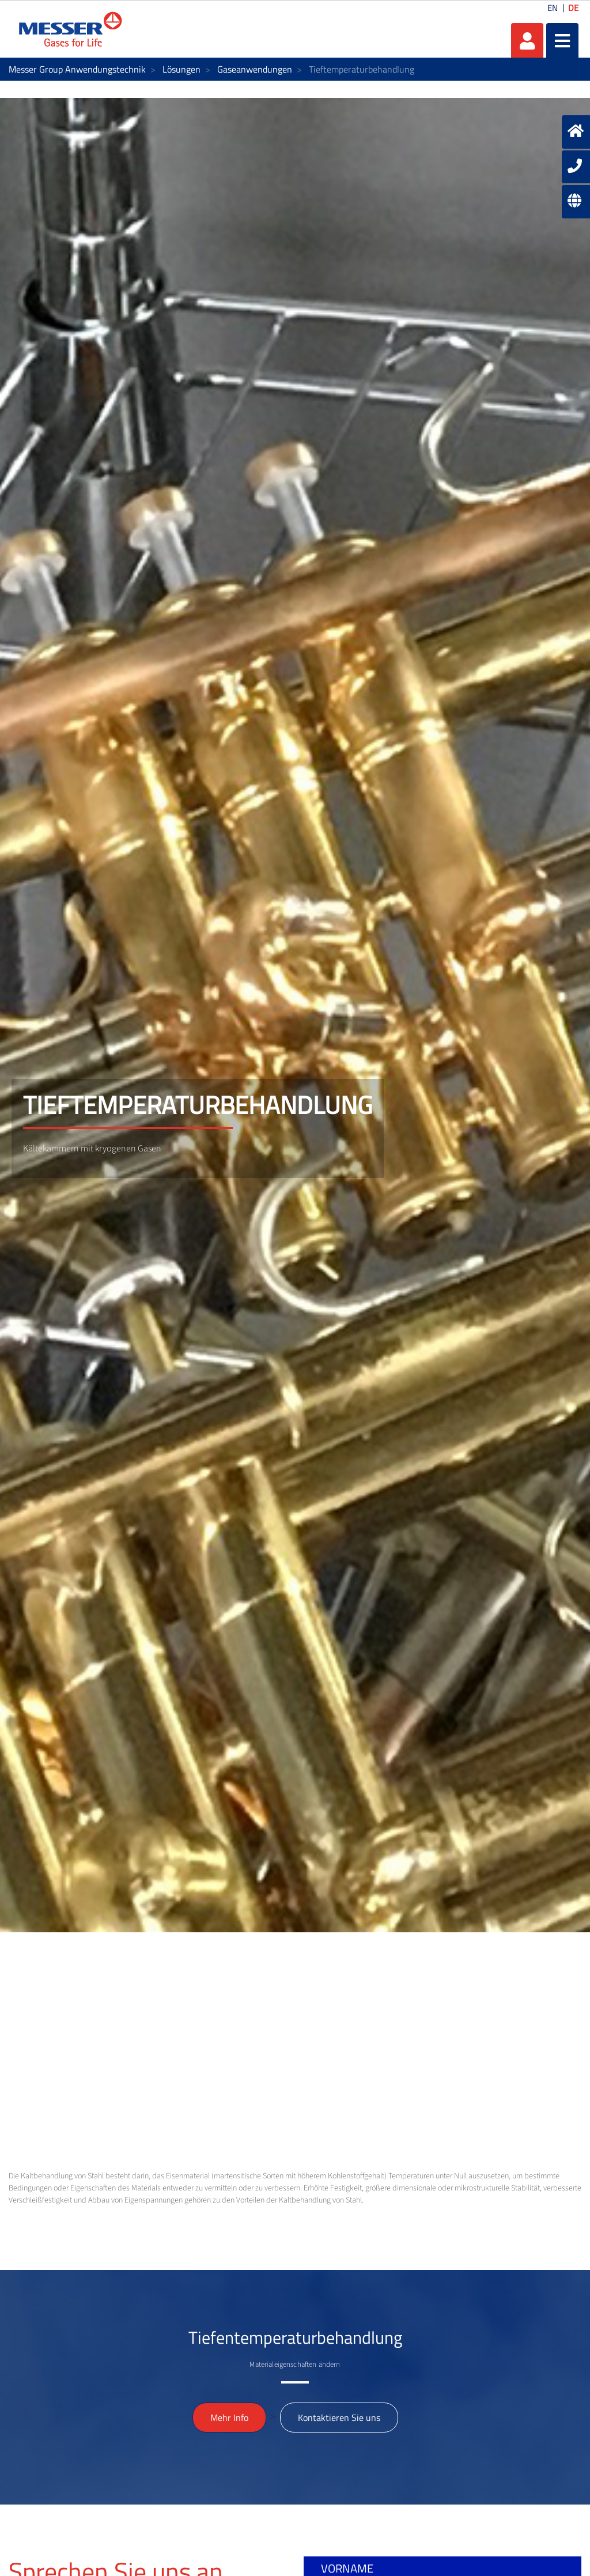 This screenshot has height=2576, width=590. I want to click on Gaseanwendungen, so click(254, 69).